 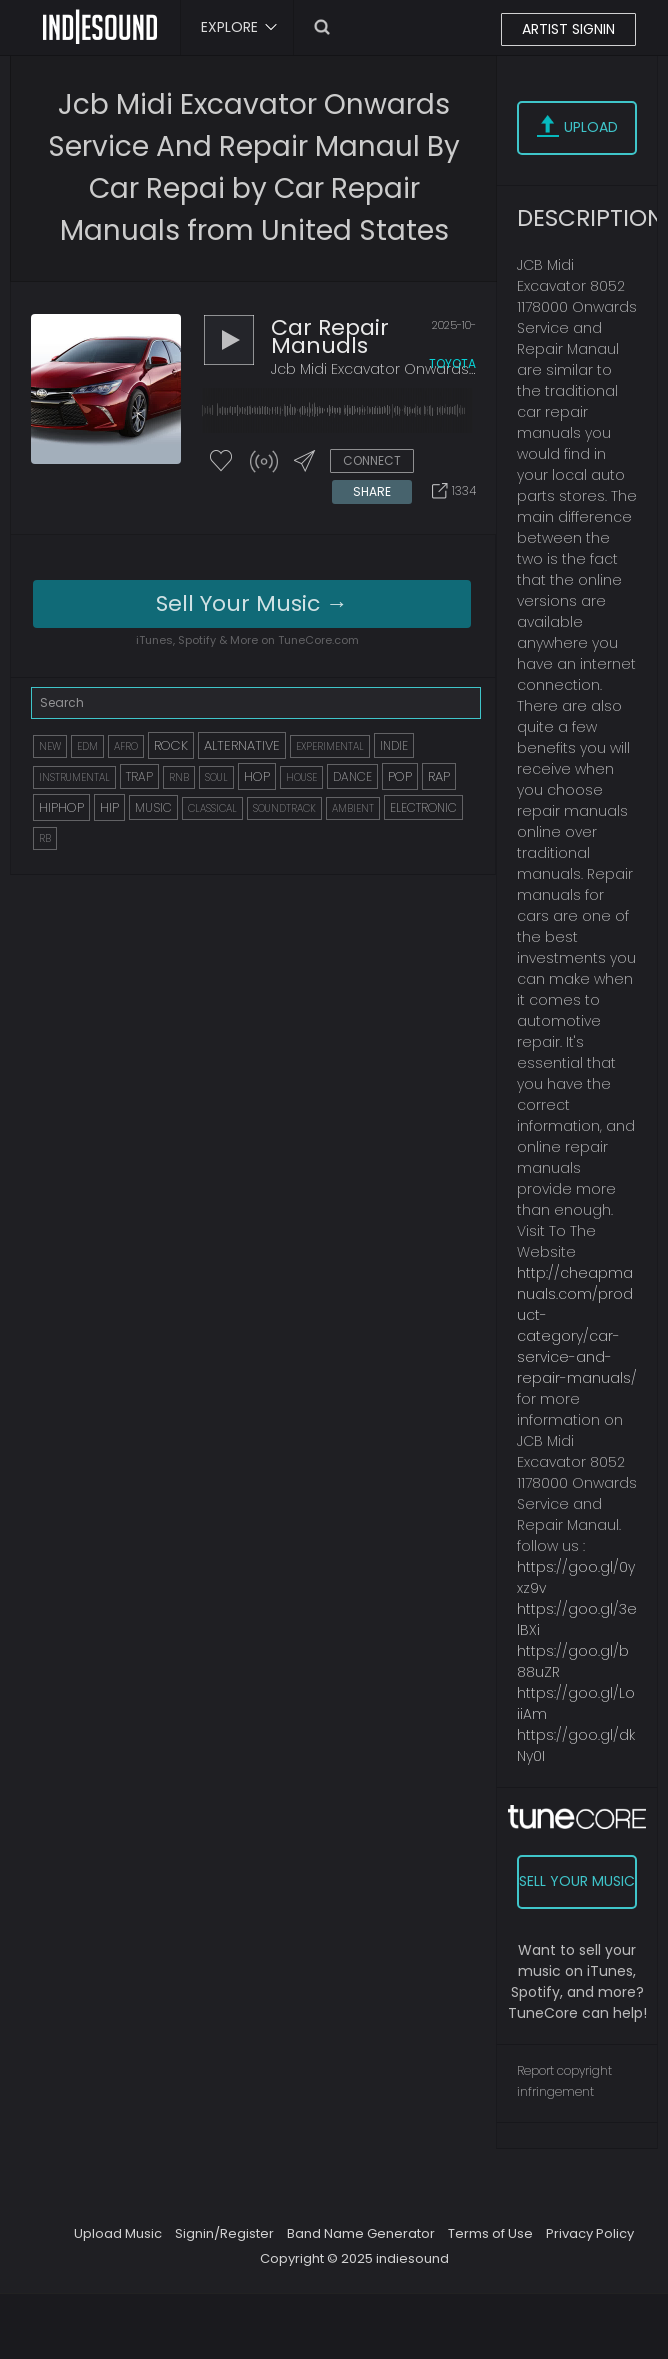 I want to click on Upload Music, so click(x=118, y=2233).